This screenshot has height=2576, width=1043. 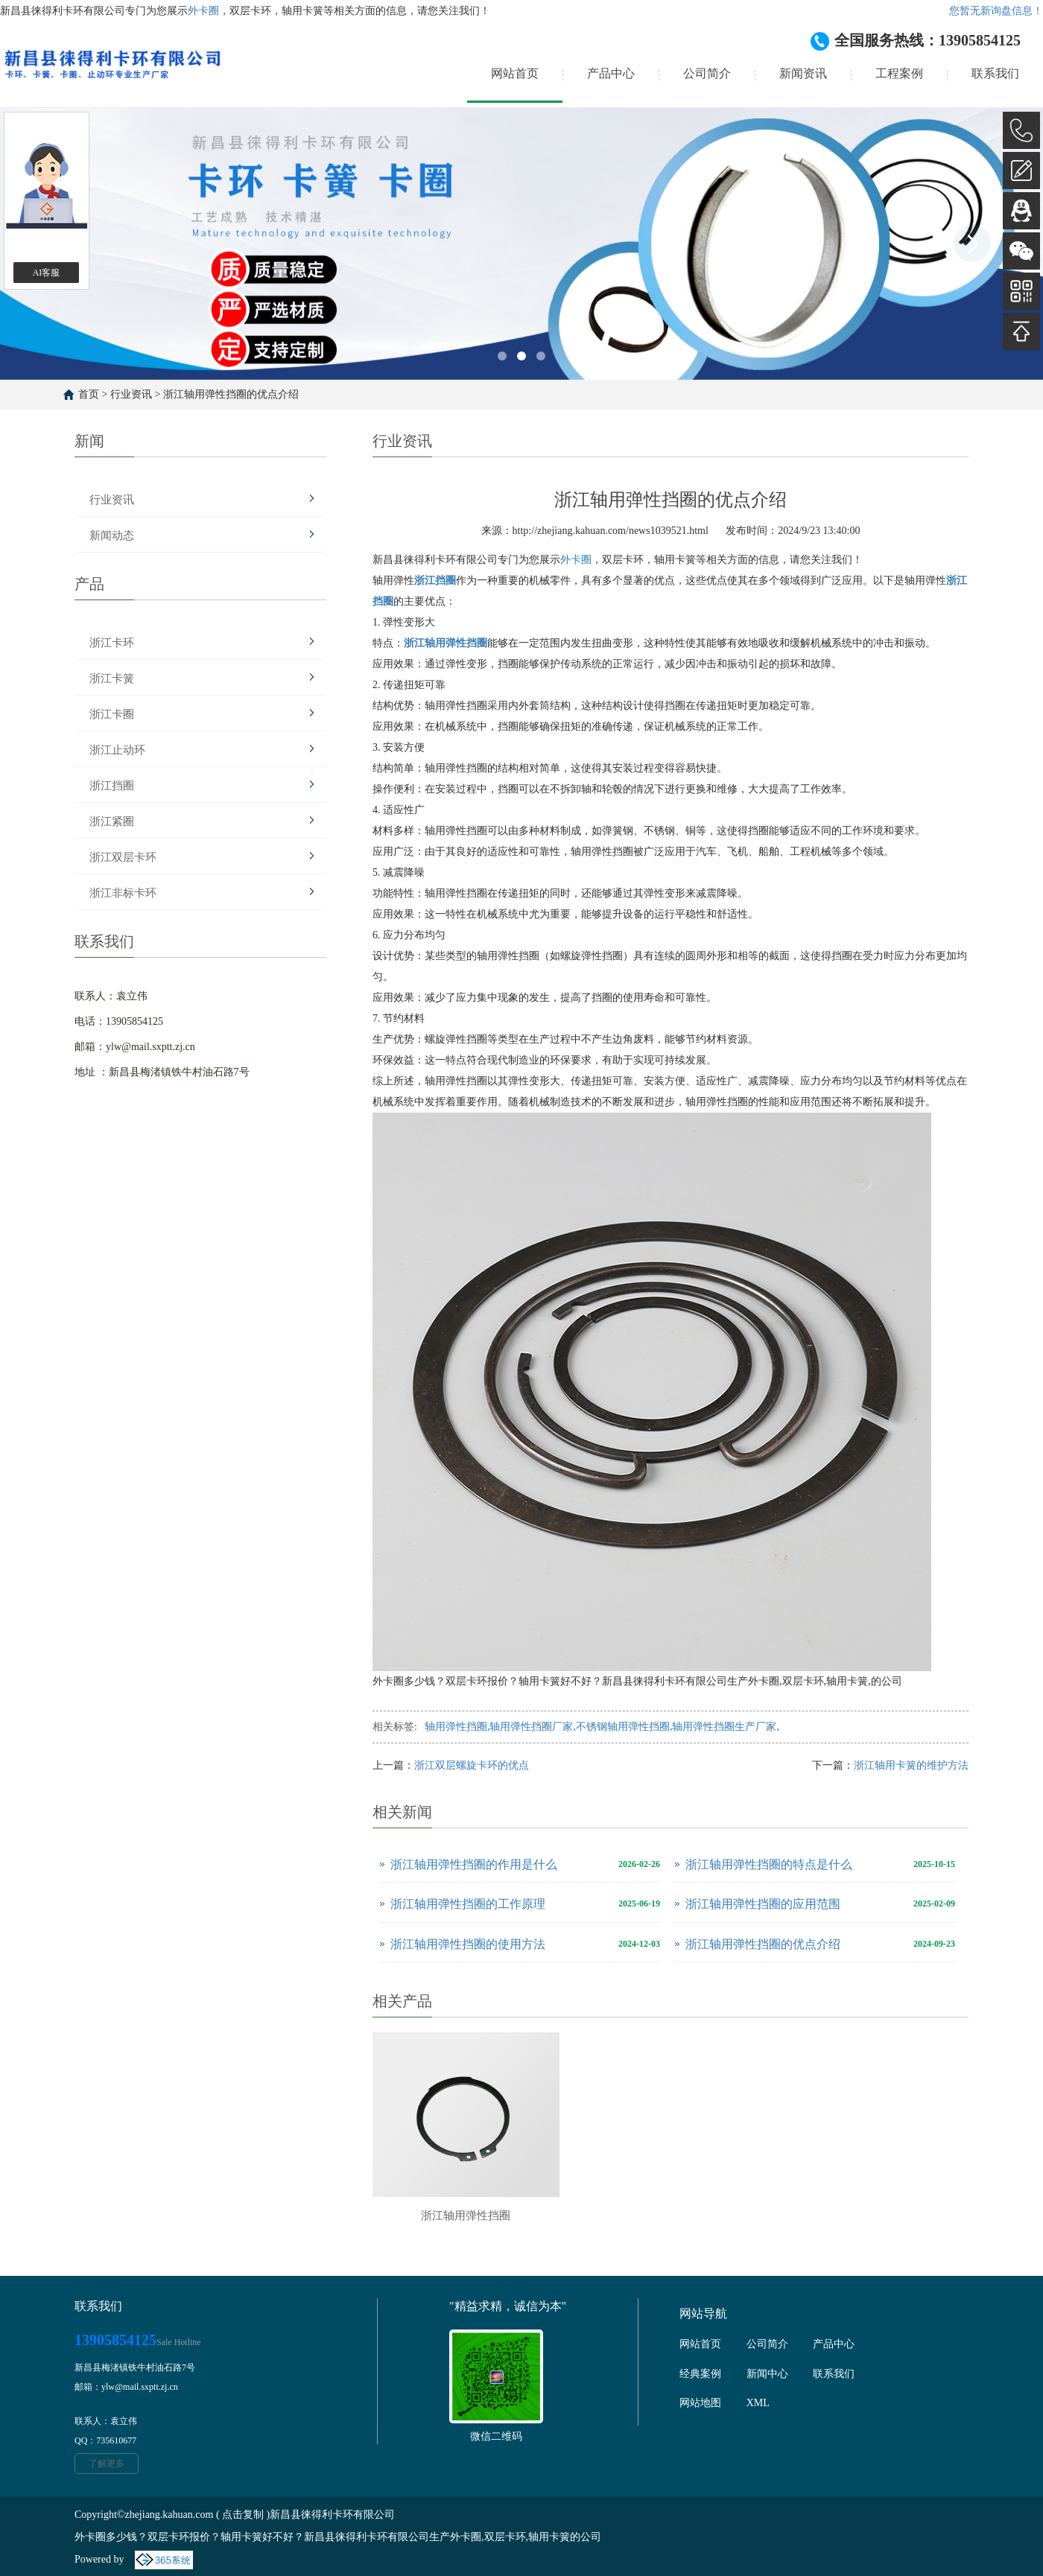 What do you see at coordinates (106, 2463) in the screenshot?
I see `了解更多` at bounding box center [106, 2463].